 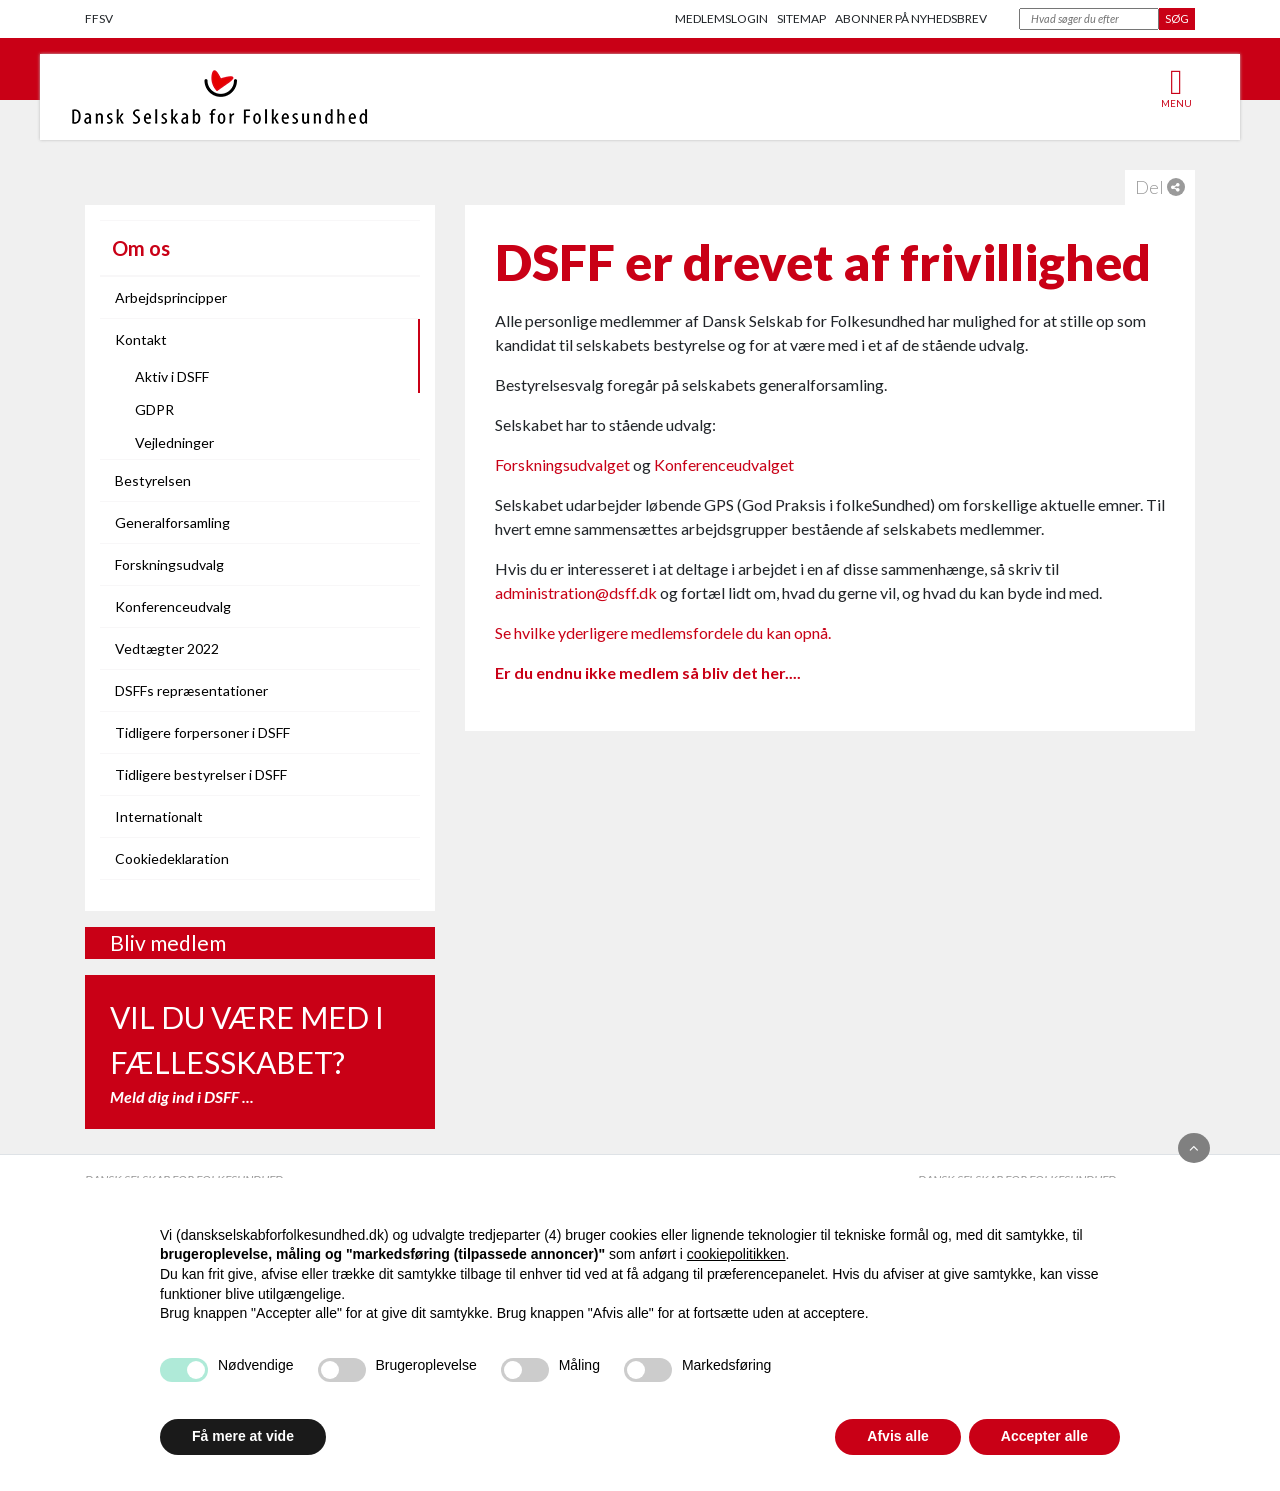 What do you see at coordinates (202, 732) in the screenshot?
I see `Tidligere forpersoner i DSFF` at bounding box center [202, 732].